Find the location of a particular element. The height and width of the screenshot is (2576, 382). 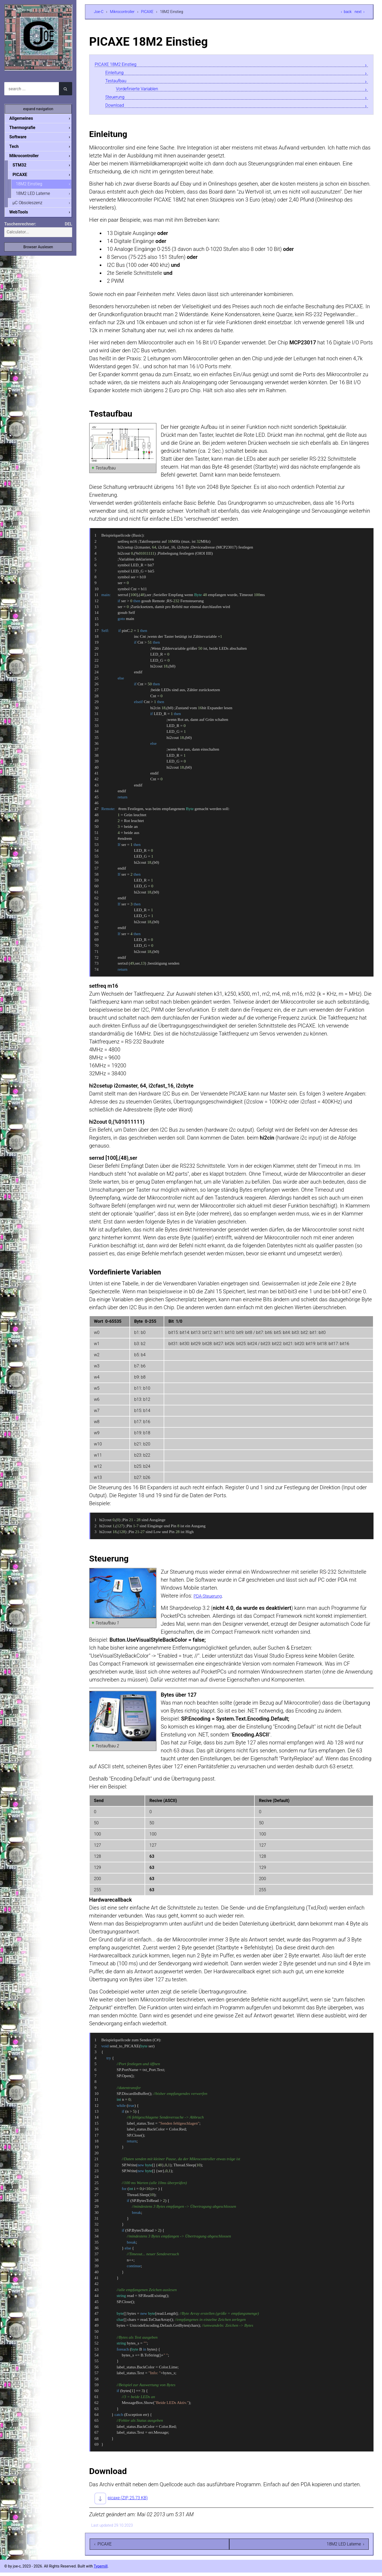

Software is located at coordinates (22, 137).